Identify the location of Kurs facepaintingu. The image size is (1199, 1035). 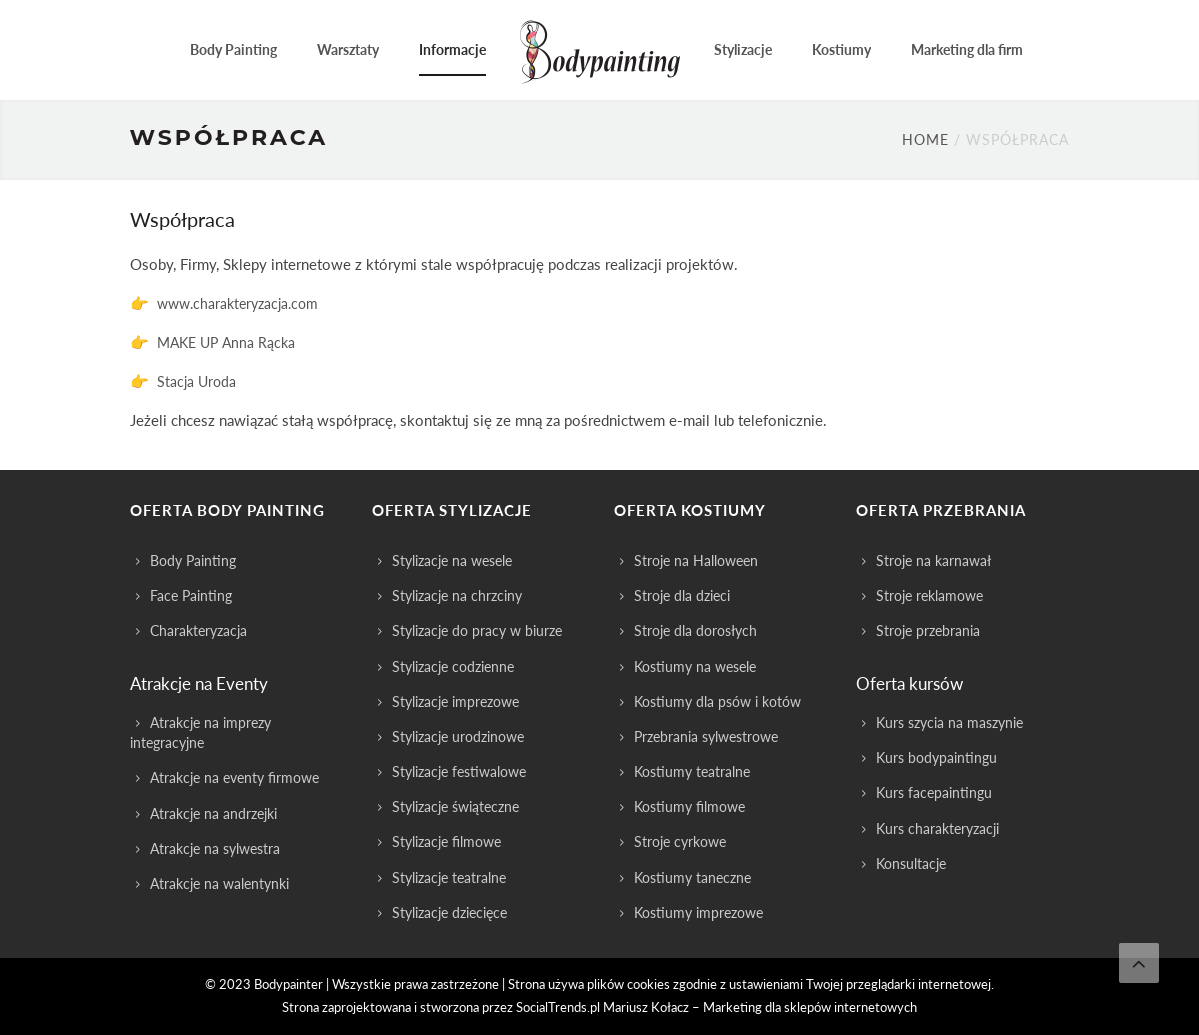
(934, 792).